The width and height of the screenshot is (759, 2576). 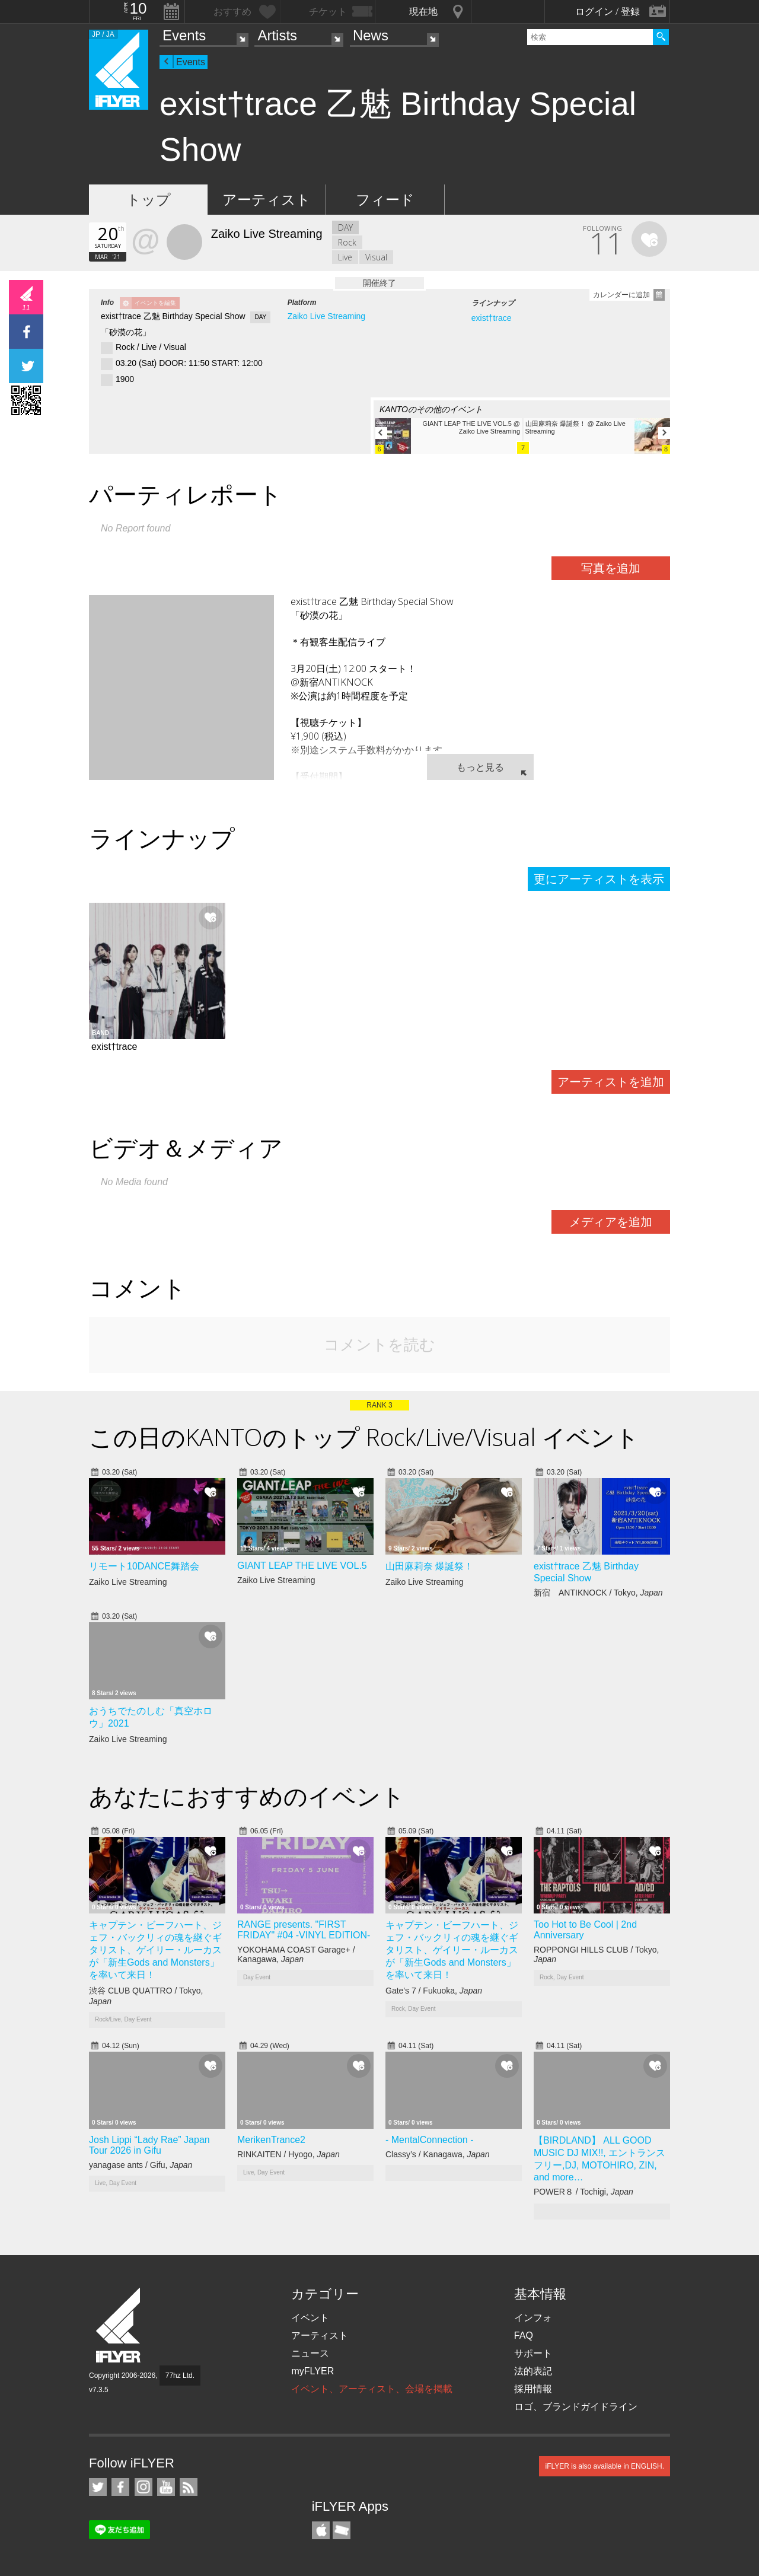 I want to click on 更にアーティストを表示, so click(x=599, y=879).